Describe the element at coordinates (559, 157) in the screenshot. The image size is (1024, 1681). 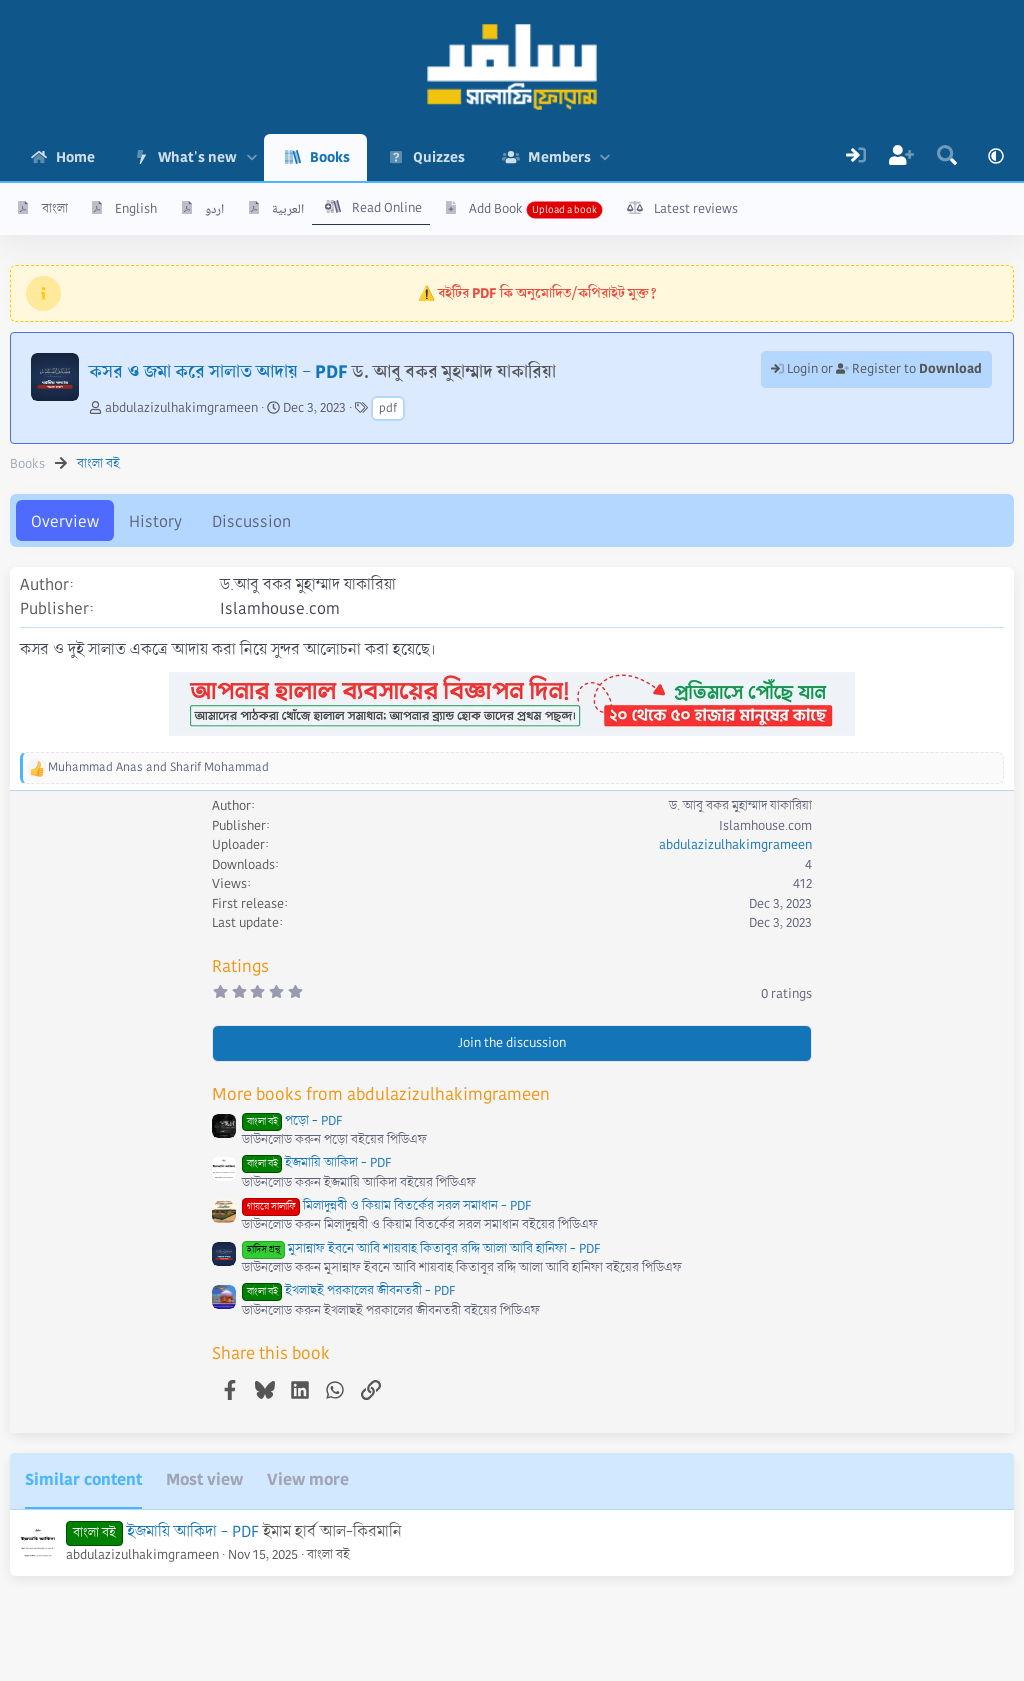
I see `Members` at that location.